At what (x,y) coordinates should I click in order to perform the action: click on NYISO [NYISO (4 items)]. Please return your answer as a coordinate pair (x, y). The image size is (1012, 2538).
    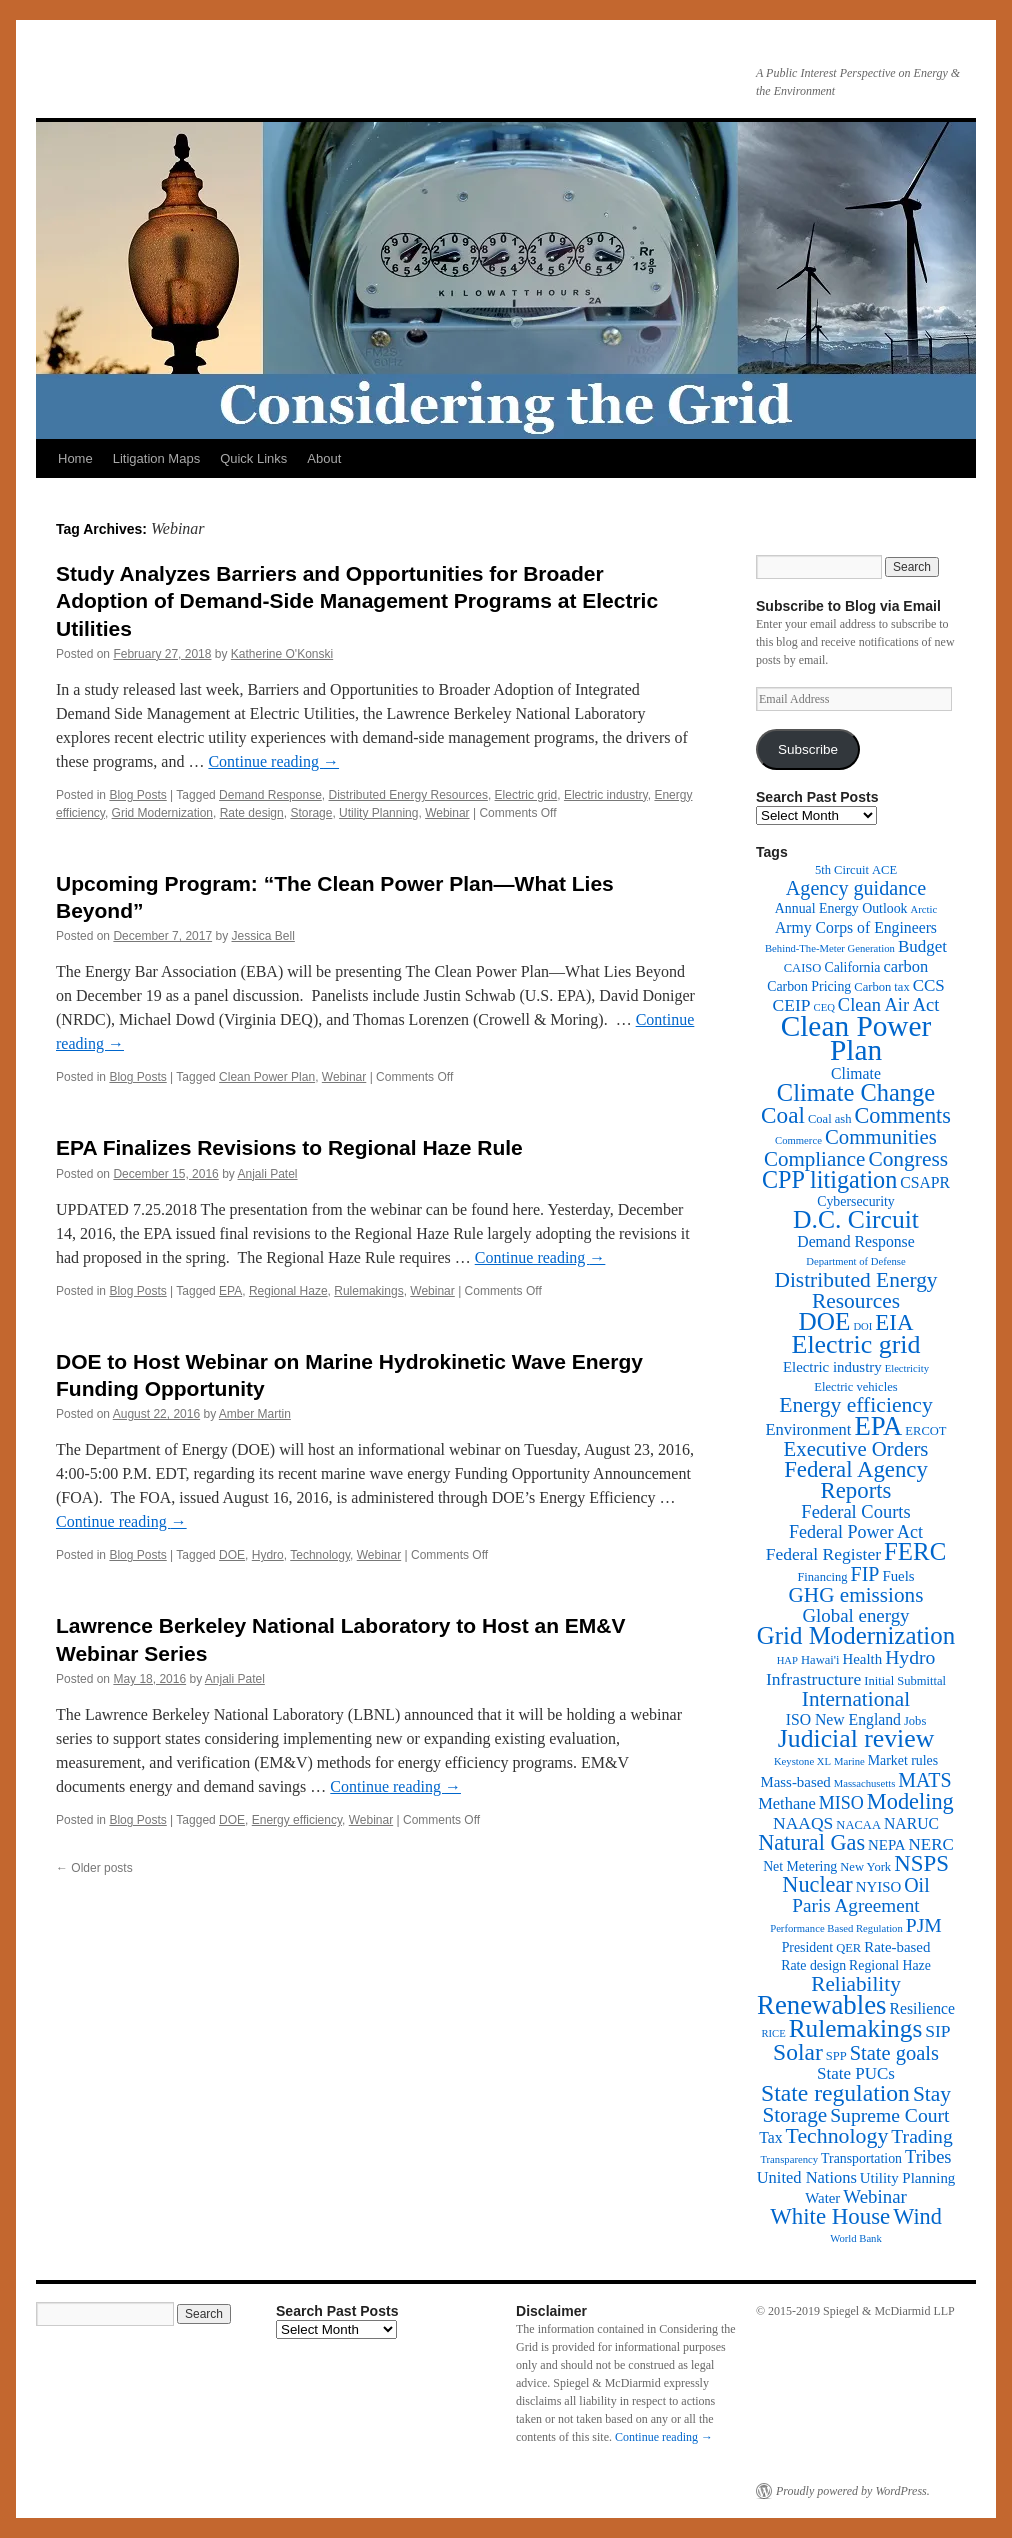
    Looking at the image, I should click on (878, 1887).